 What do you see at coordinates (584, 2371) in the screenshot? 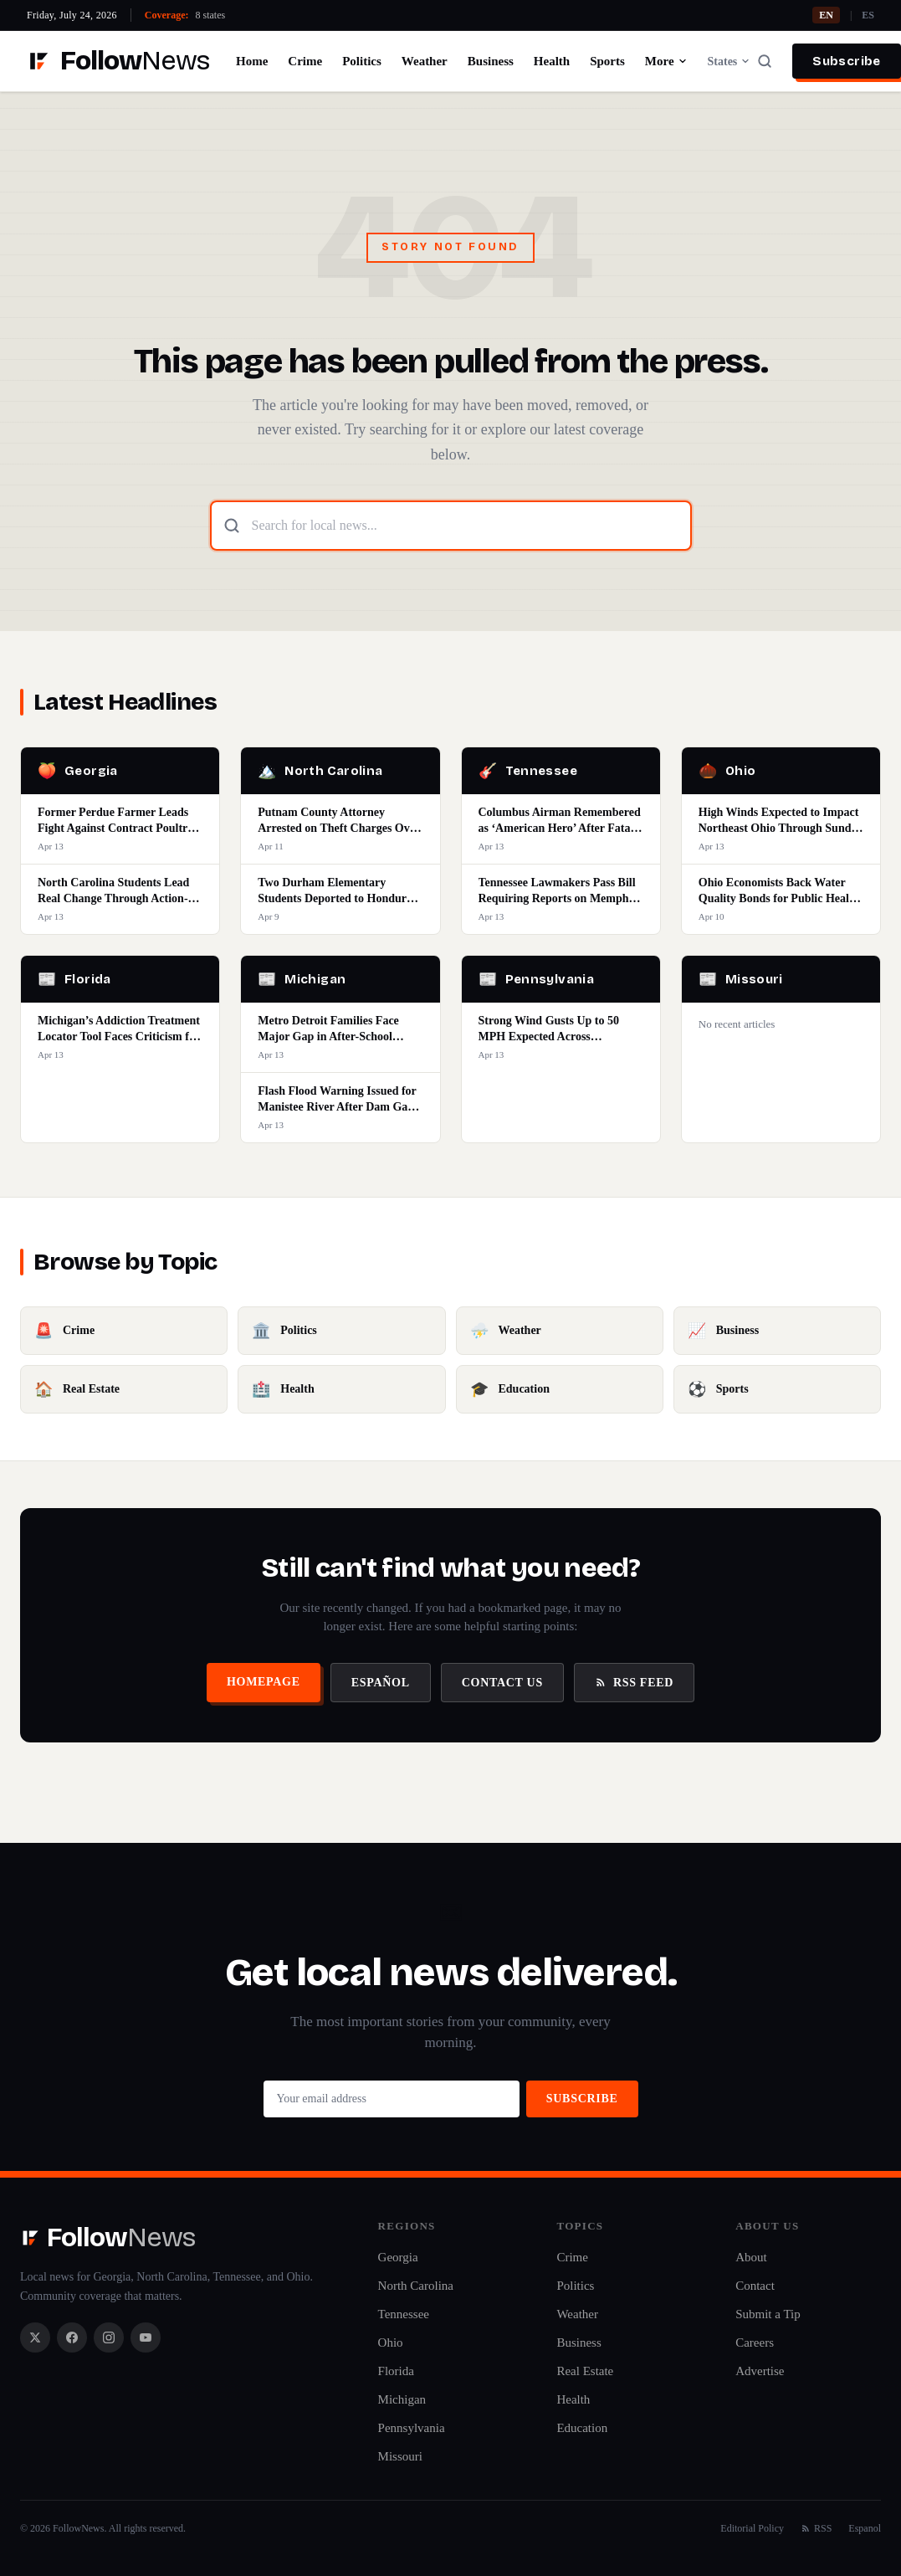
I see `Real Estate` at bounding box center [584, 2371].